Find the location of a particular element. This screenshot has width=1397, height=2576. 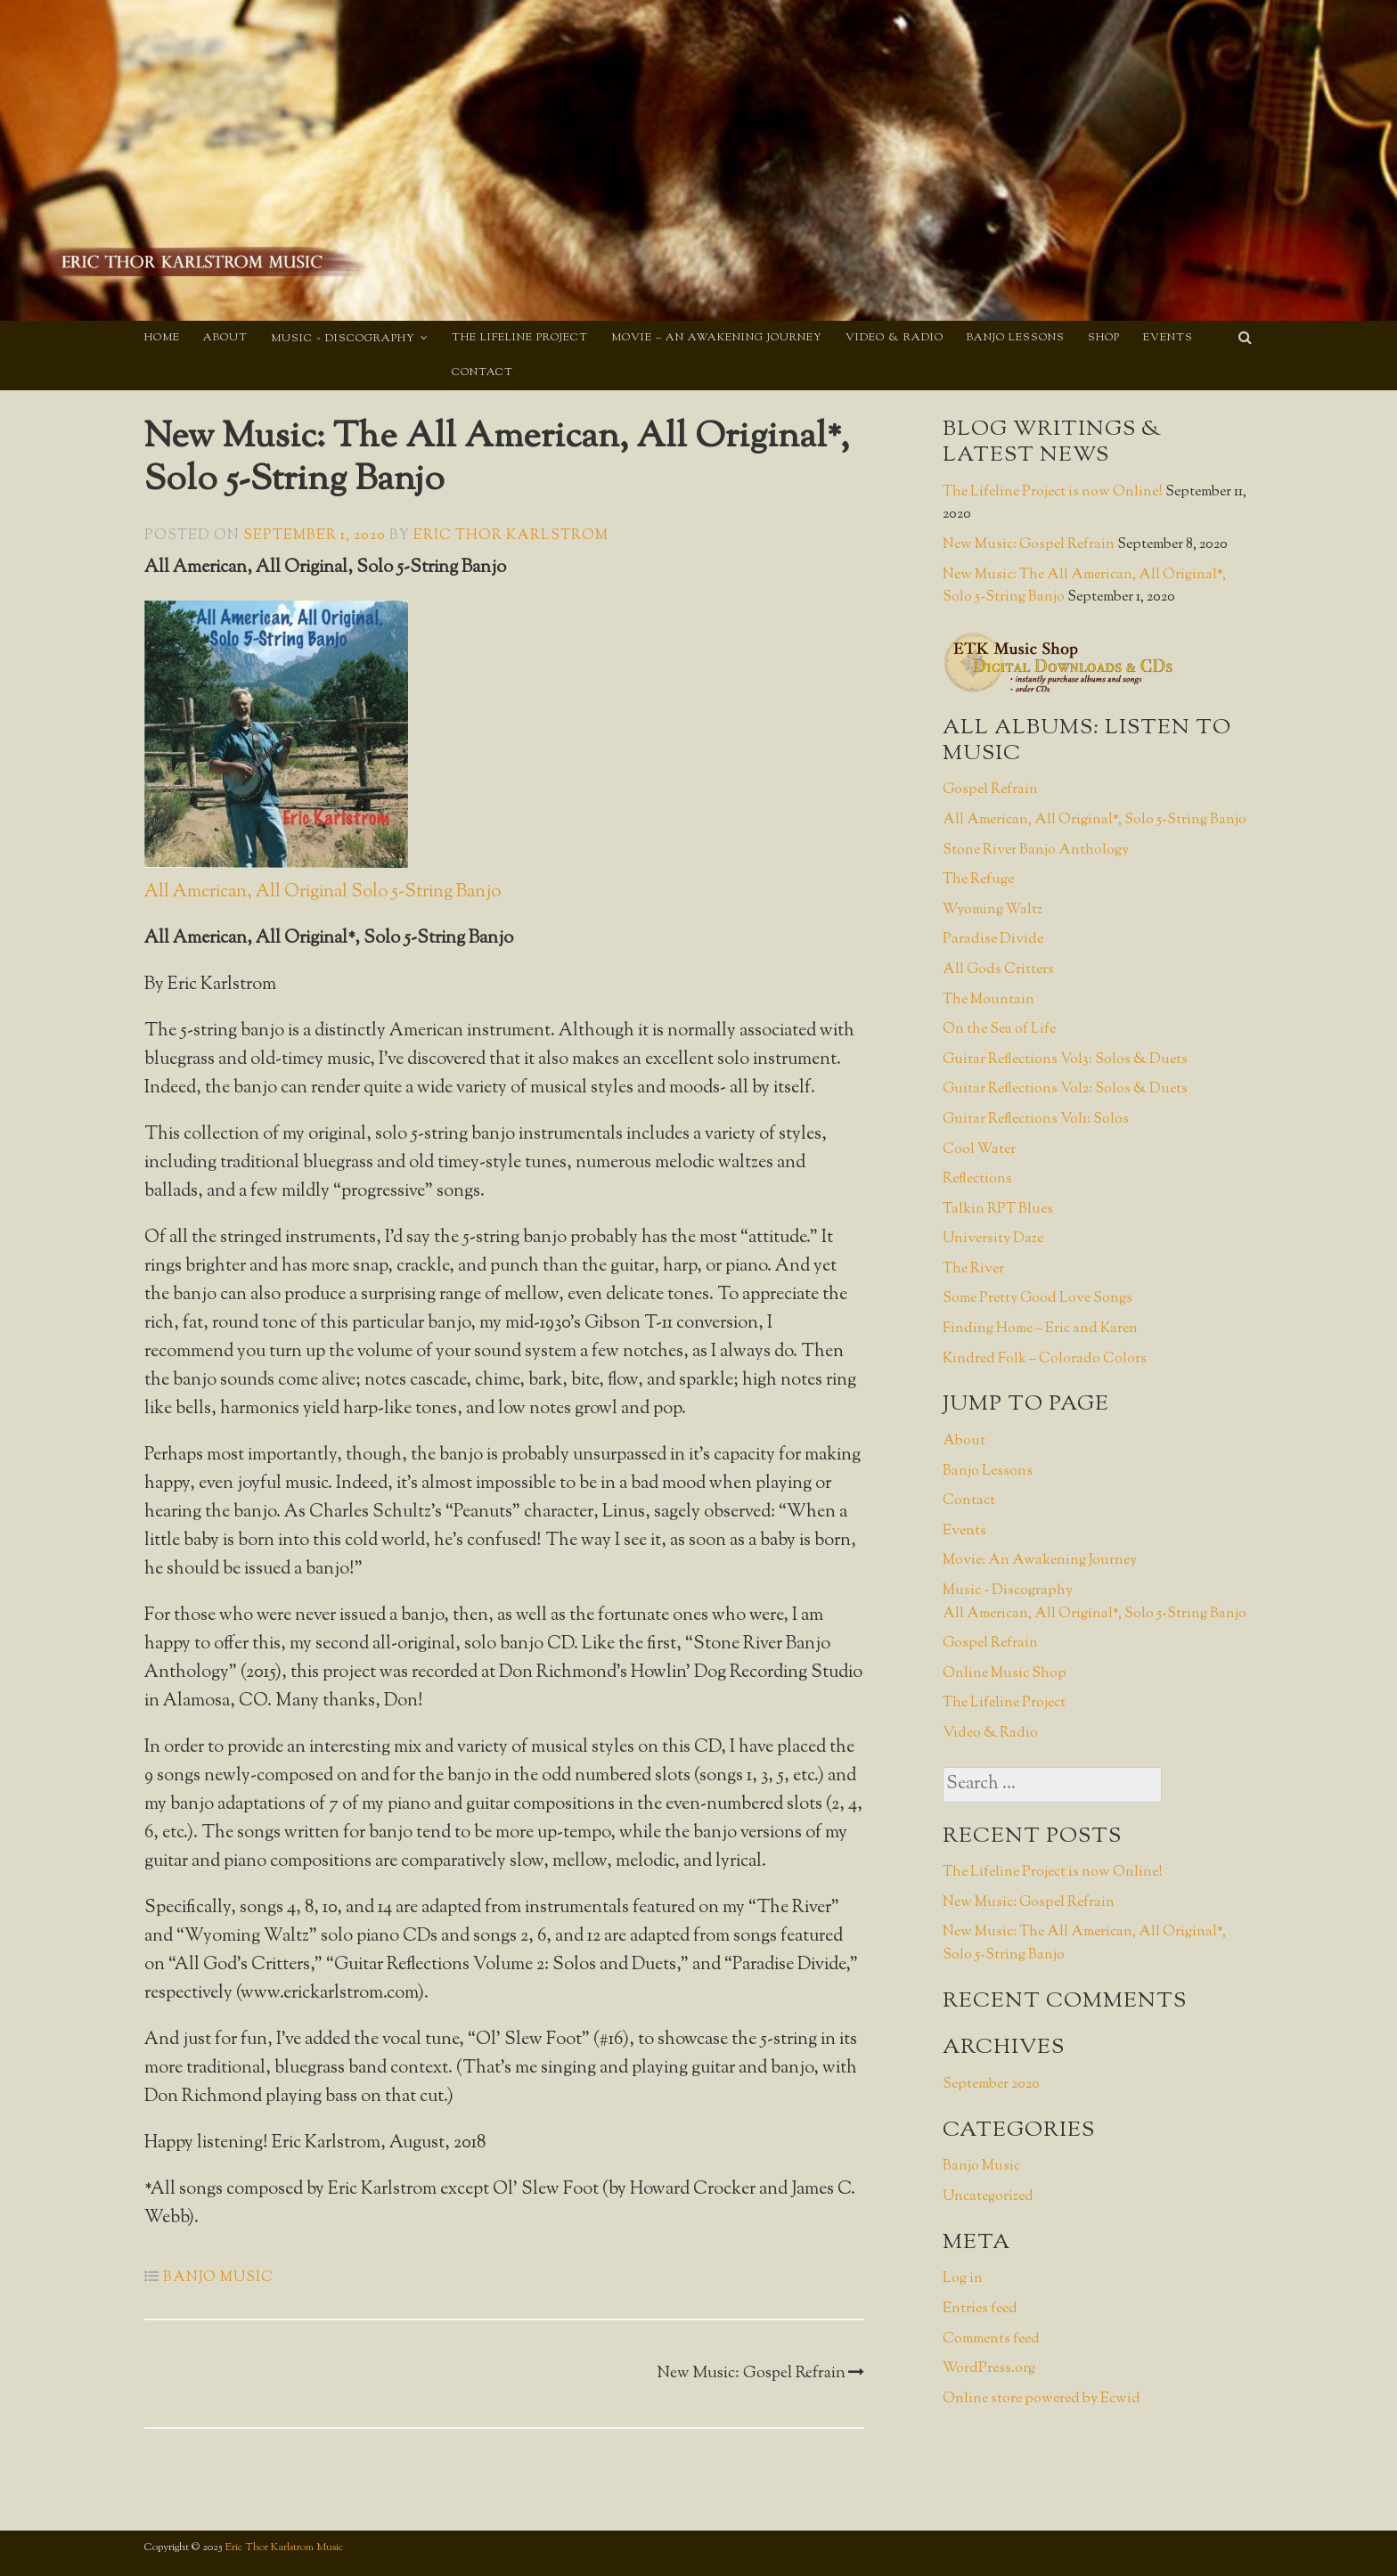

Online store powered by Ecwid is located at coordinates (1041, 2399).